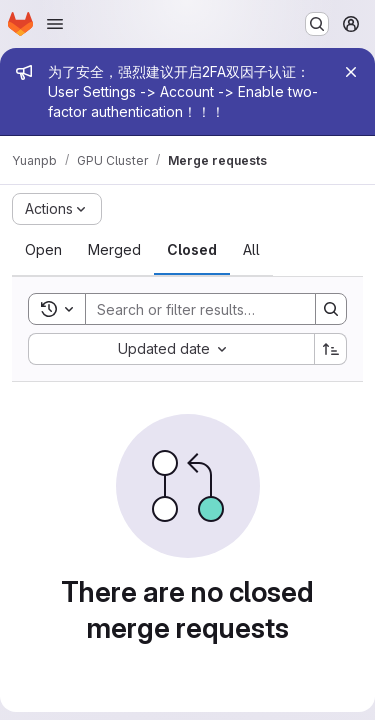  I want to click on [Search], so click(217, 309).